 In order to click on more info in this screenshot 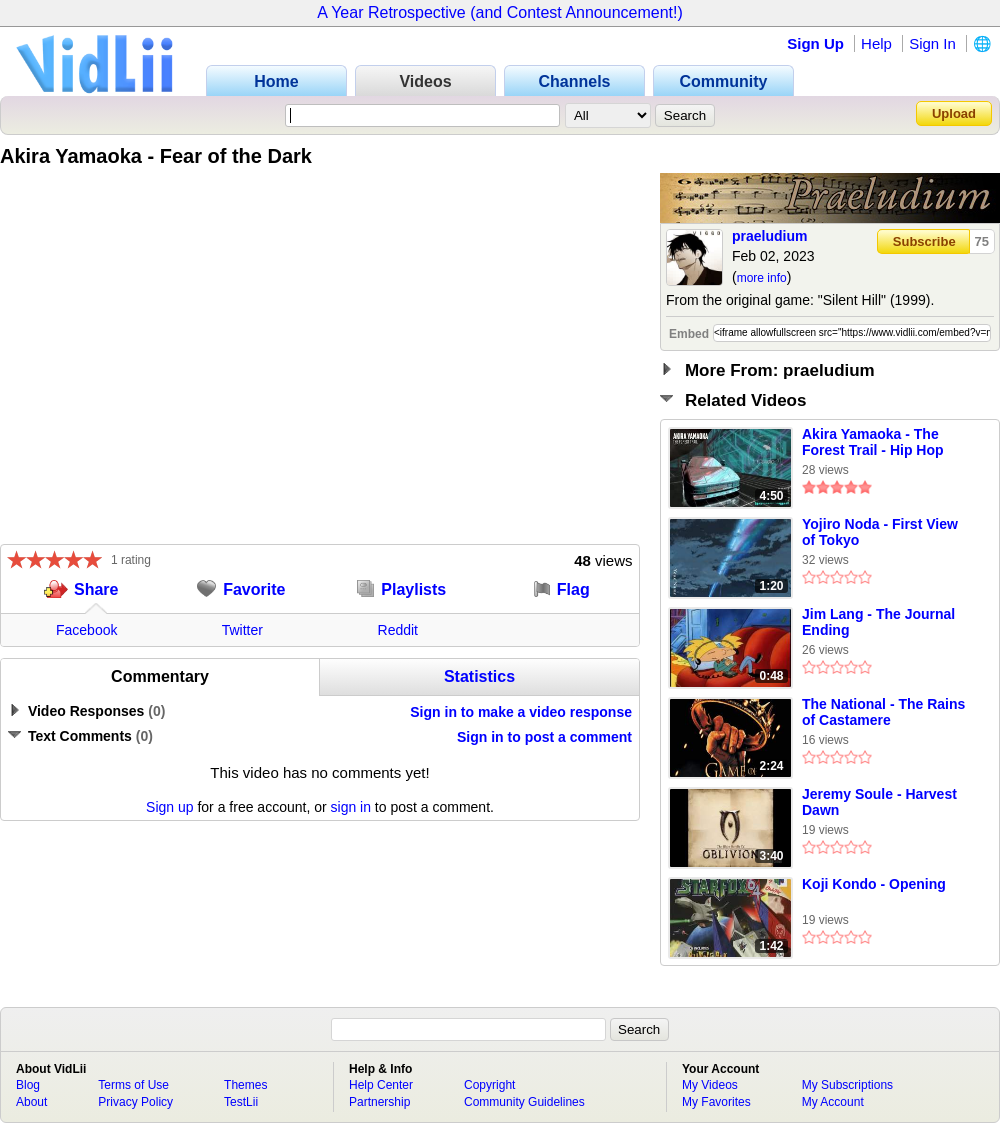, I will do `click(762, 278)`.